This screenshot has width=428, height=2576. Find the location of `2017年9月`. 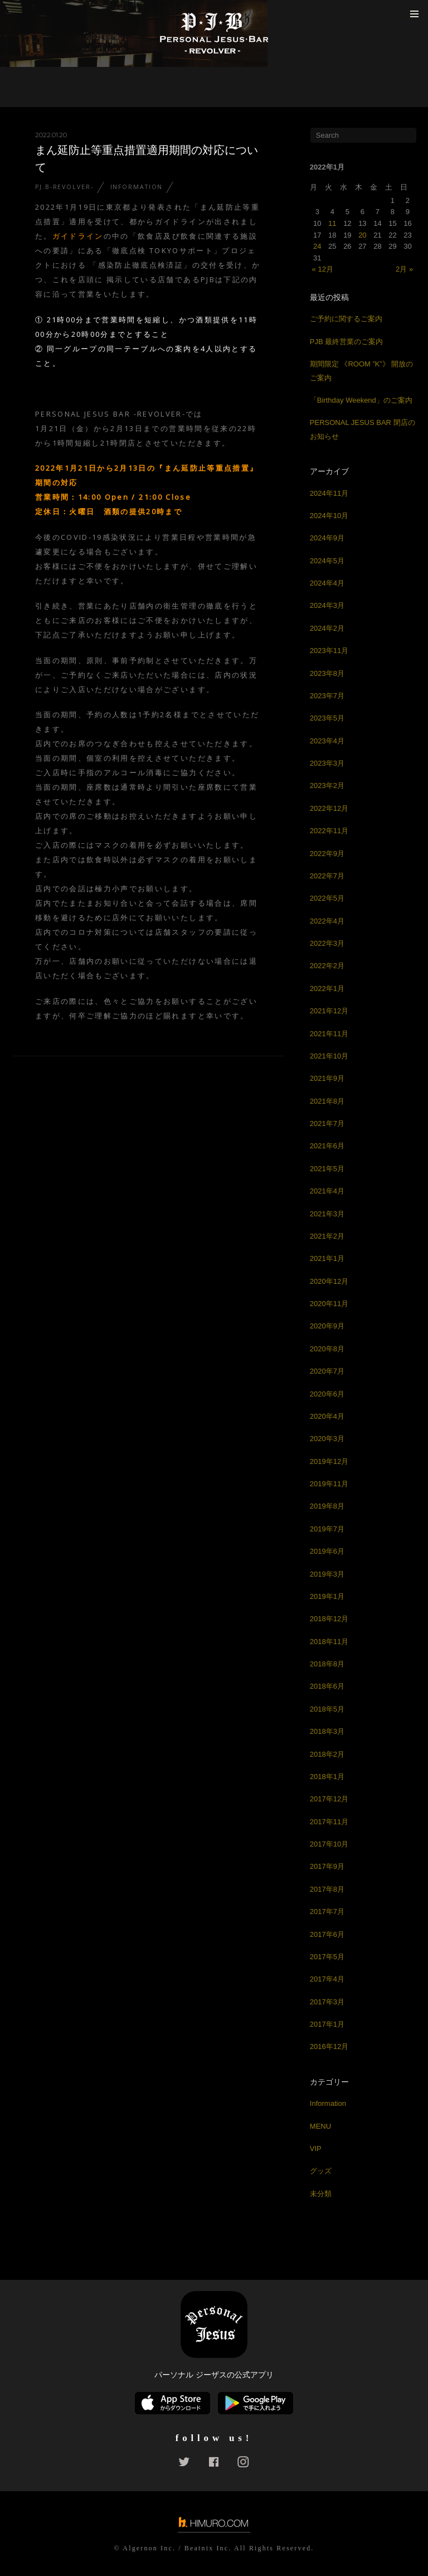

2017年9月 is located at coordinates (327, 1866).